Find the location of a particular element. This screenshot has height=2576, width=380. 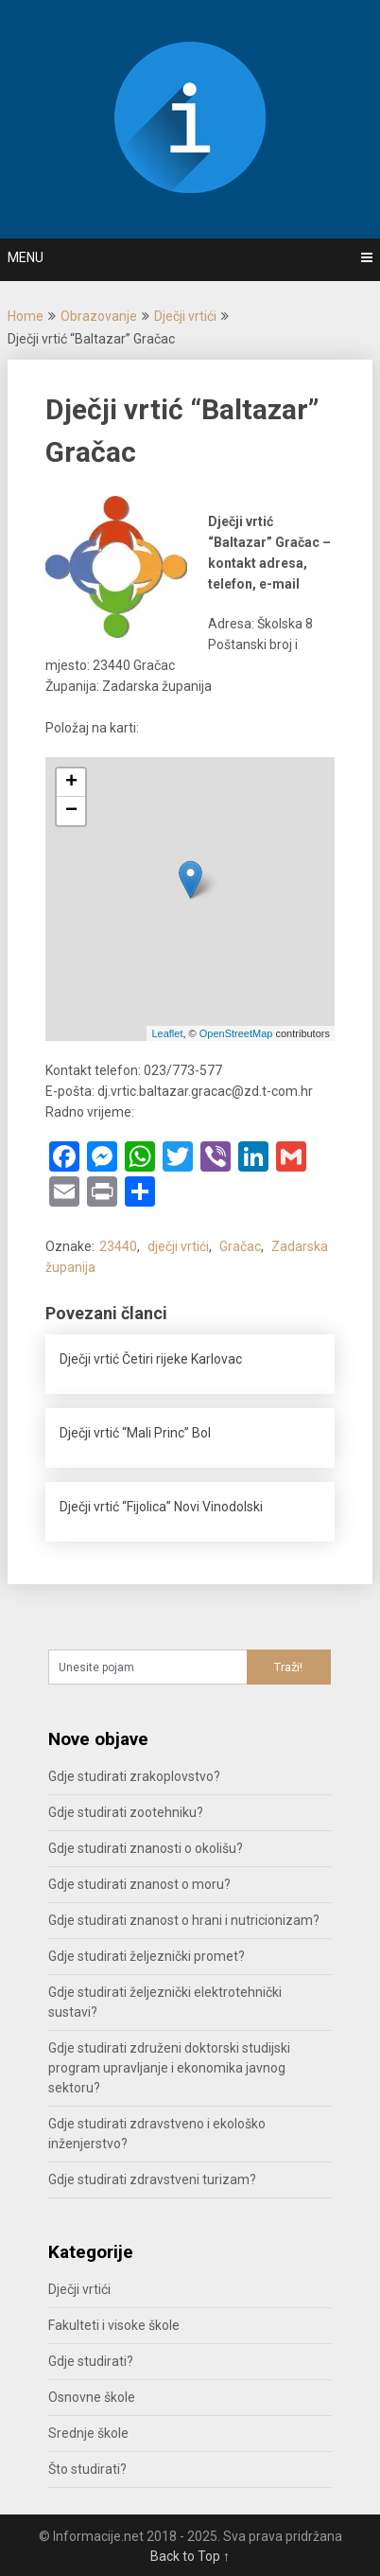

− [button] is located at coordinates (71, 811).